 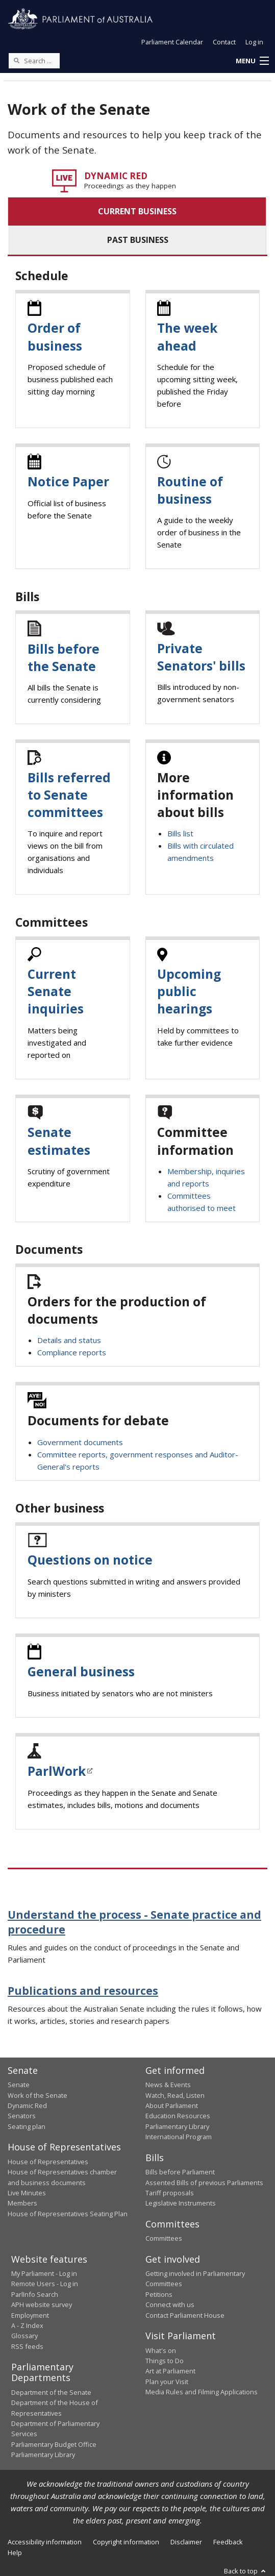 What do you see at coordinates (27, 2325) in the screenshot?
I see `A - Z Index` at bounding box center [27, 2325].